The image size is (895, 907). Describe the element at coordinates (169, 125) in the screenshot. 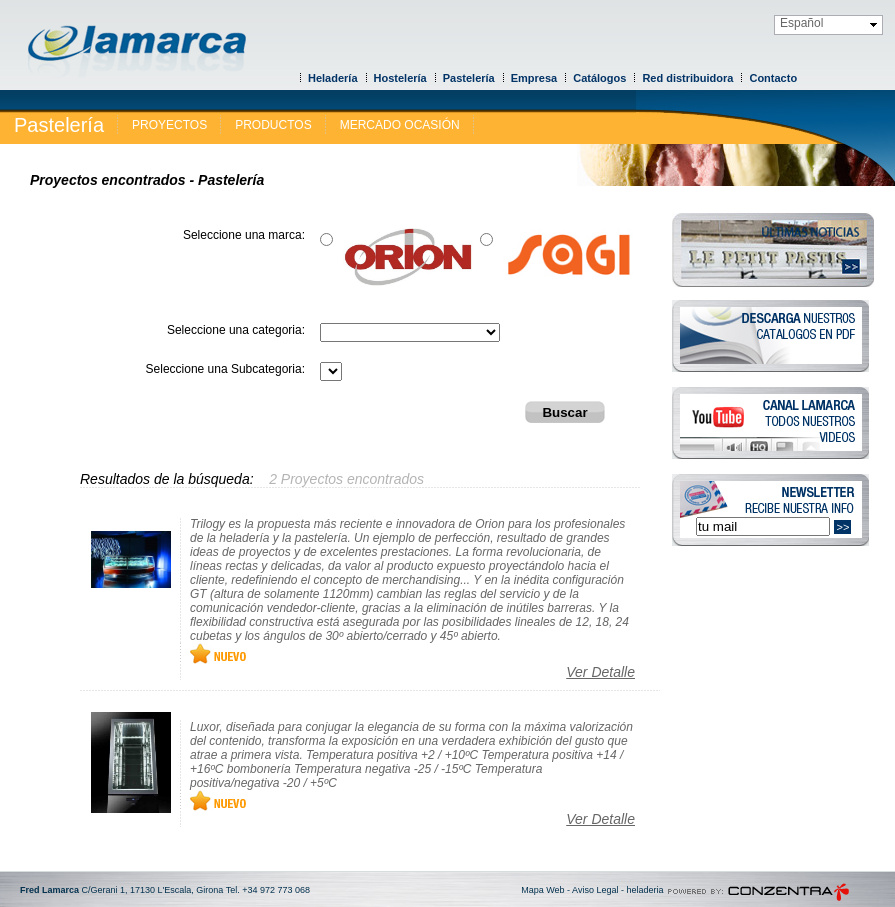

I see `PROYECTOS` at that location.